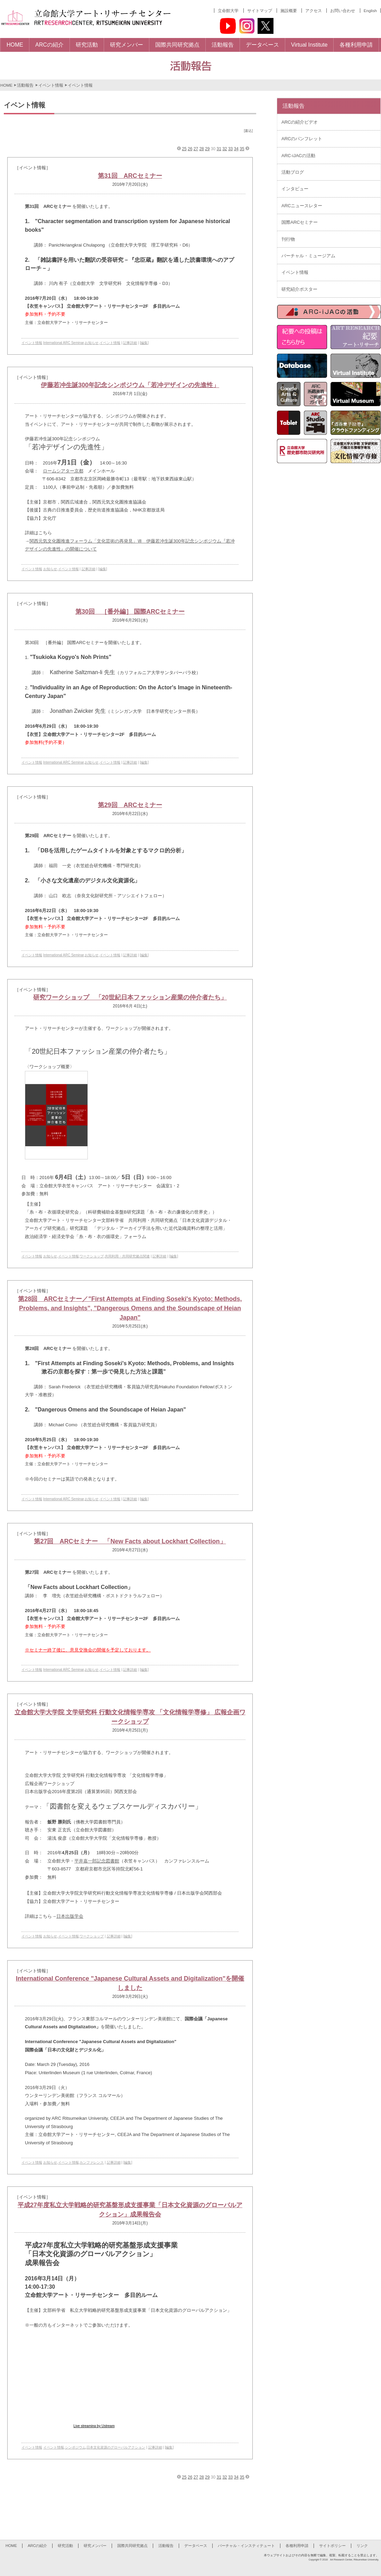 This screenshot has width=381, height=2576. What do you see at coordinates (313, 10) in the screenshot?
I see `アクセス` at bounding box center [313, 10].